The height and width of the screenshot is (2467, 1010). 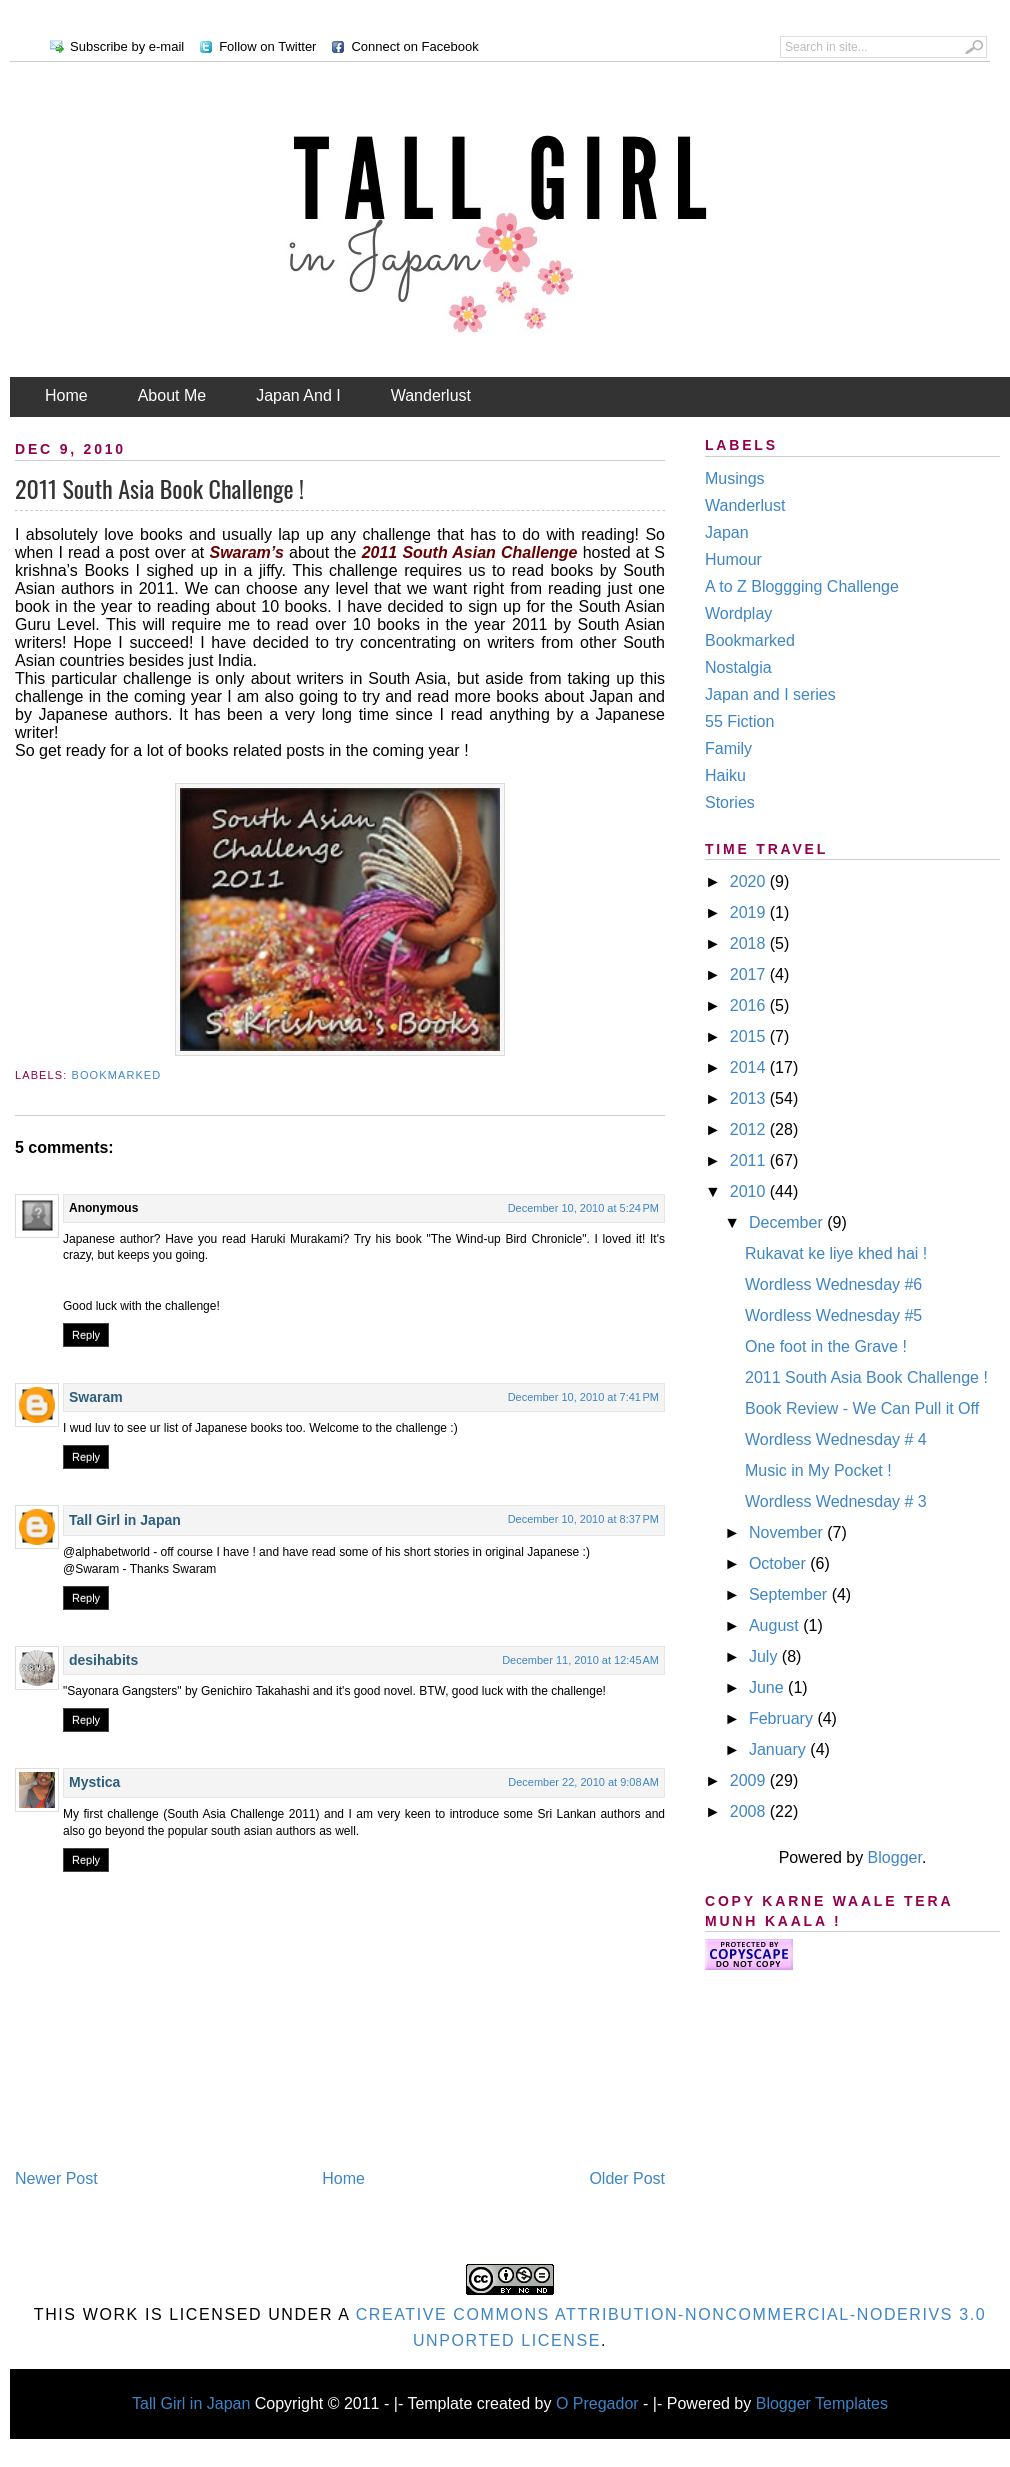 I want to click on December 10, 2010 at 8:37 PM, so click(x=583, y=1519).